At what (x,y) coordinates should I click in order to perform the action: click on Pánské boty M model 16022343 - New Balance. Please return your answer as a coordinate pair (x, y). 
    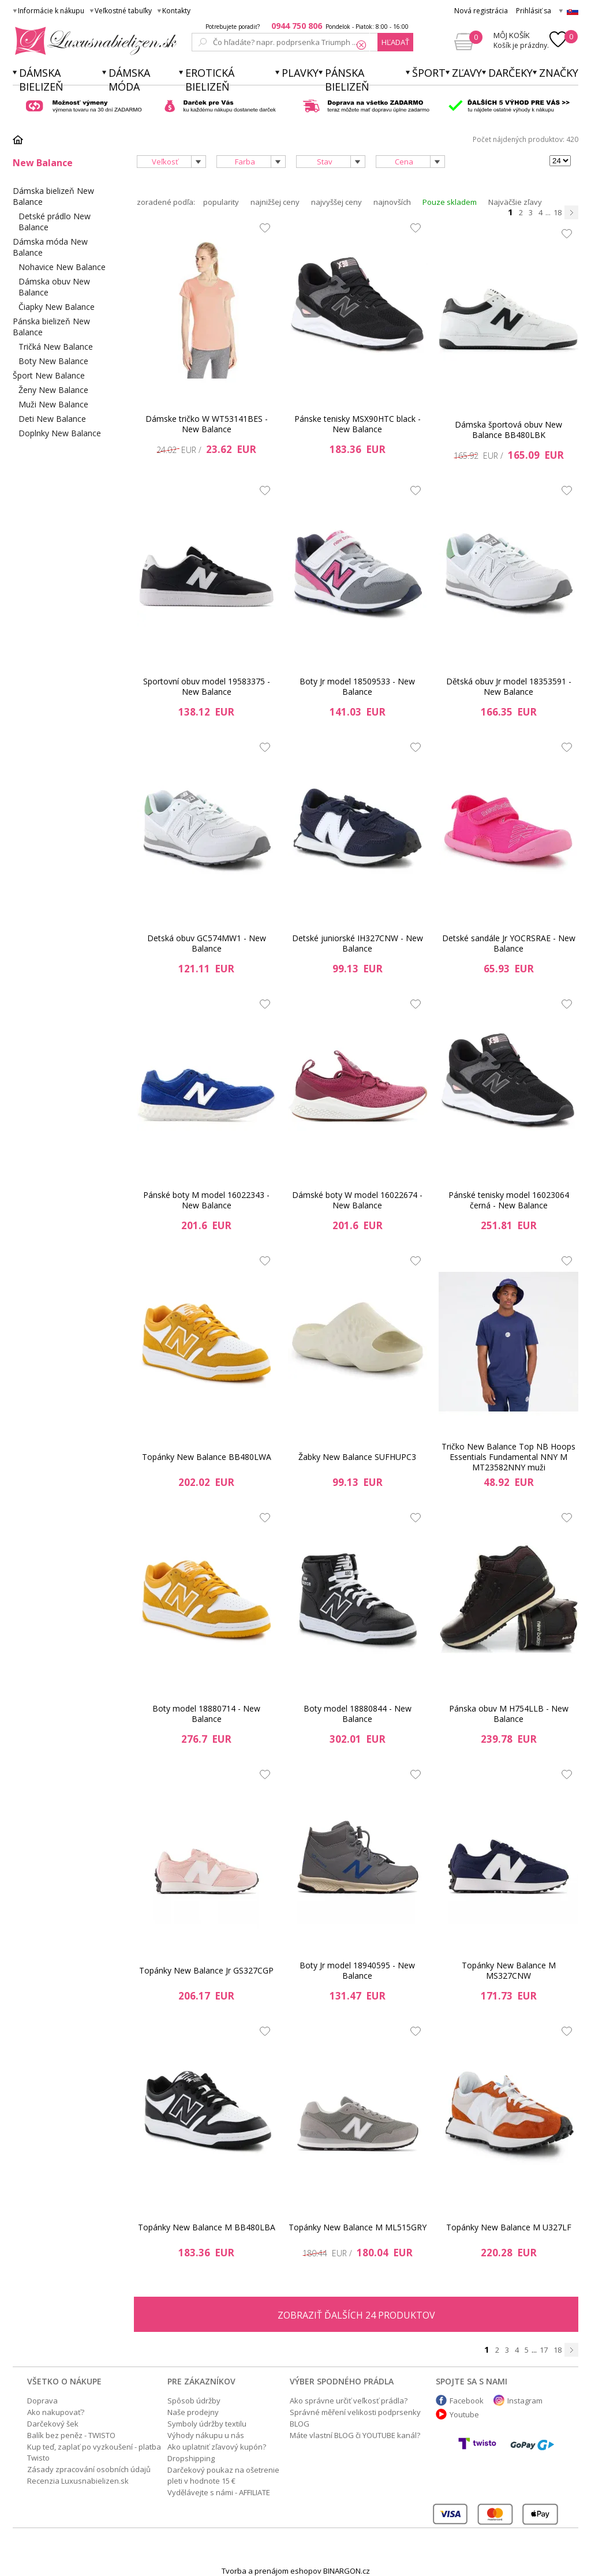
    Looking at the image, I should click on (206, 1200).